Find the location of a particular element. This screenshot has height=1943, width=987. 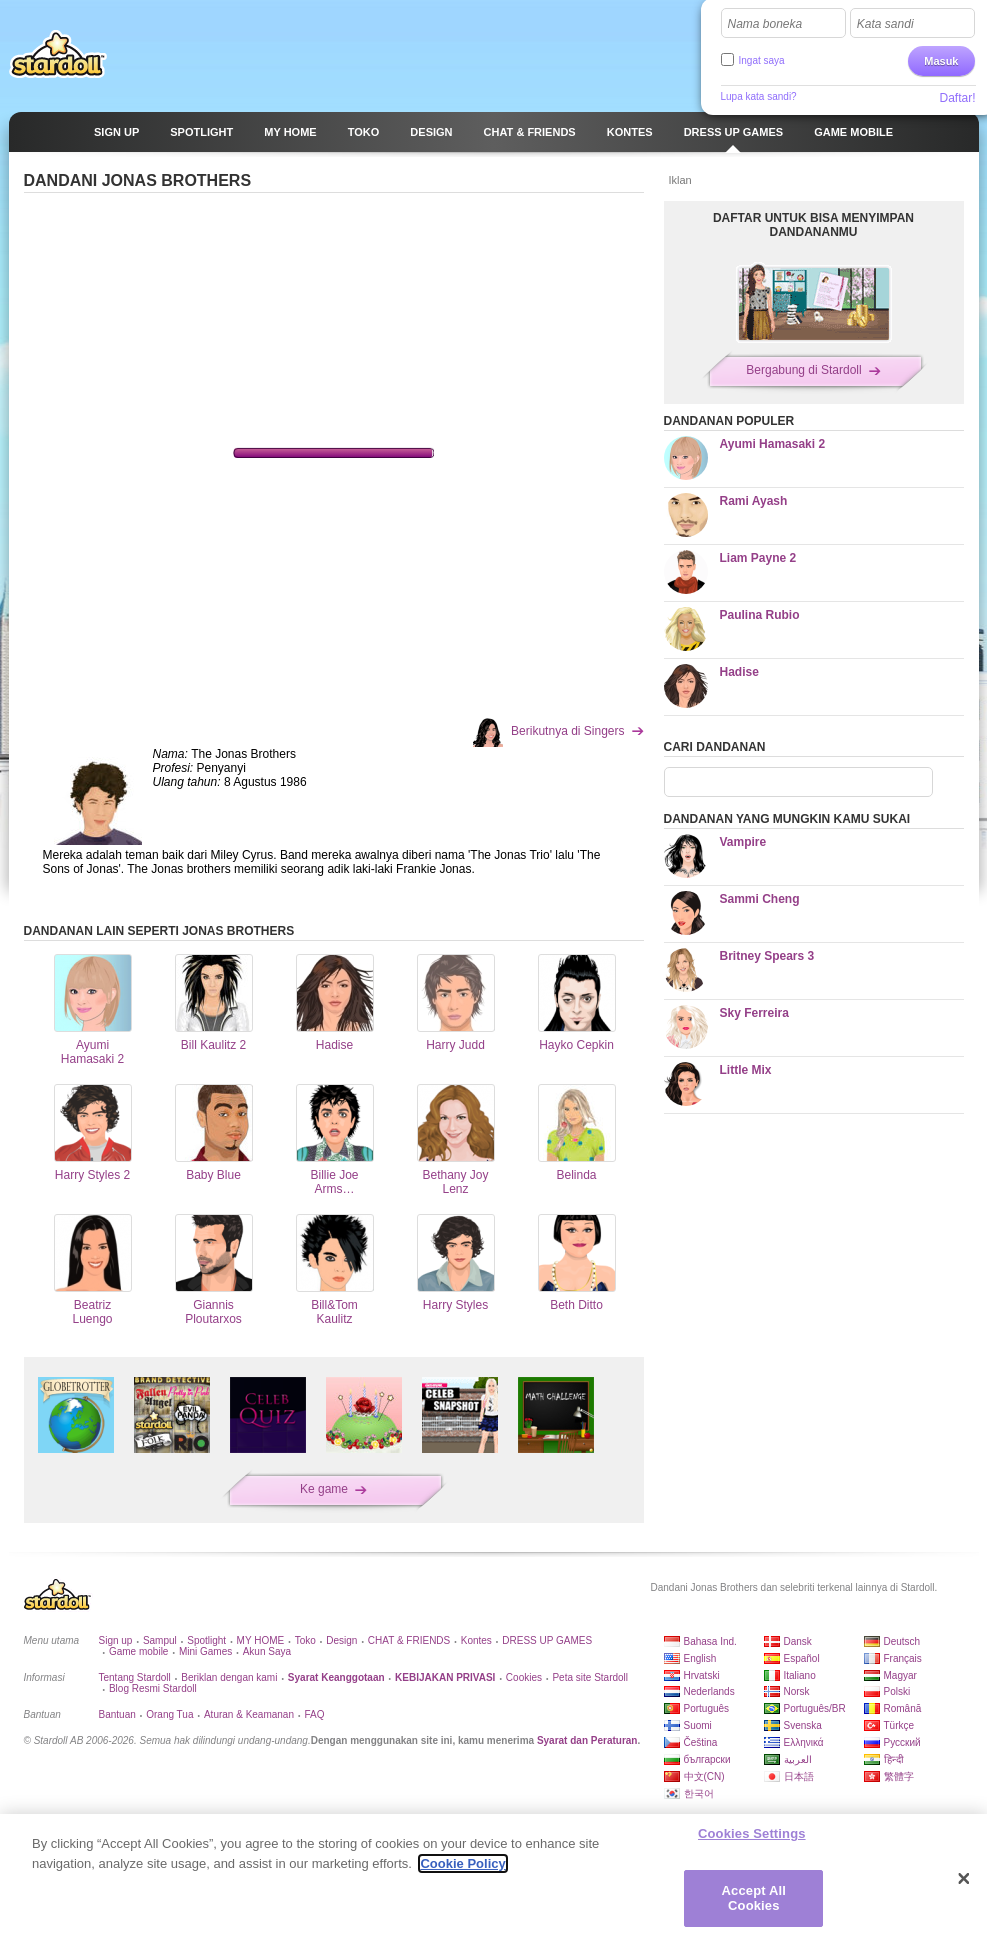

한국어 is located at coordinates (699, 1793).